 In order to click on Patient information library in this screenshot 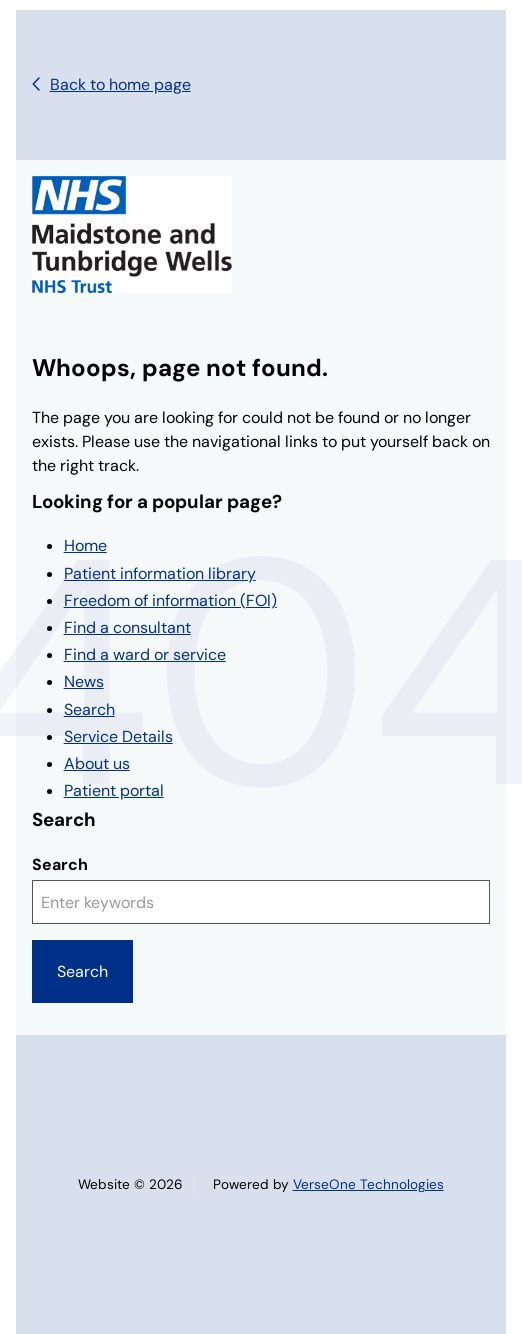, I will do `click(160, 573)`.